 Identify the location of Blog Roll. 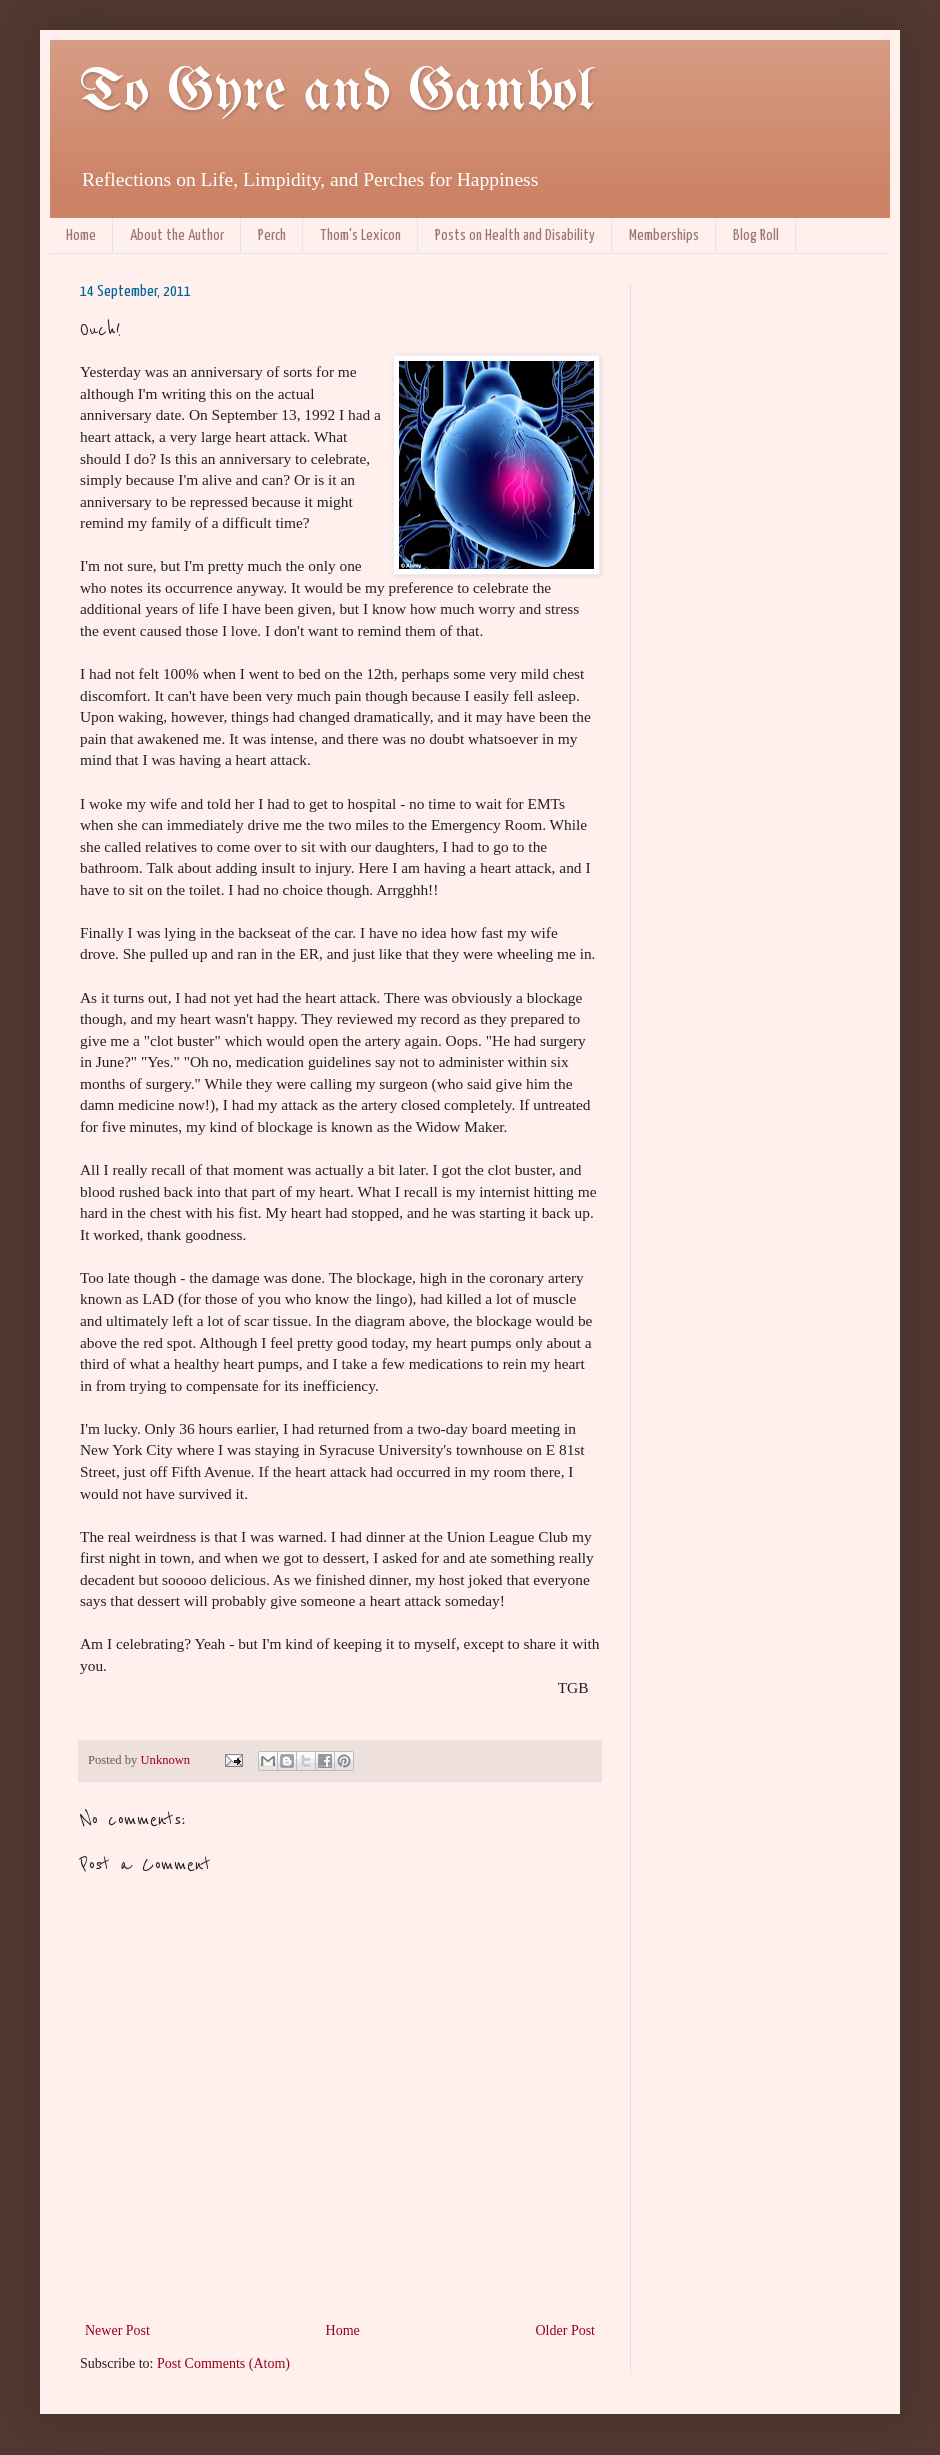
(756, 235).